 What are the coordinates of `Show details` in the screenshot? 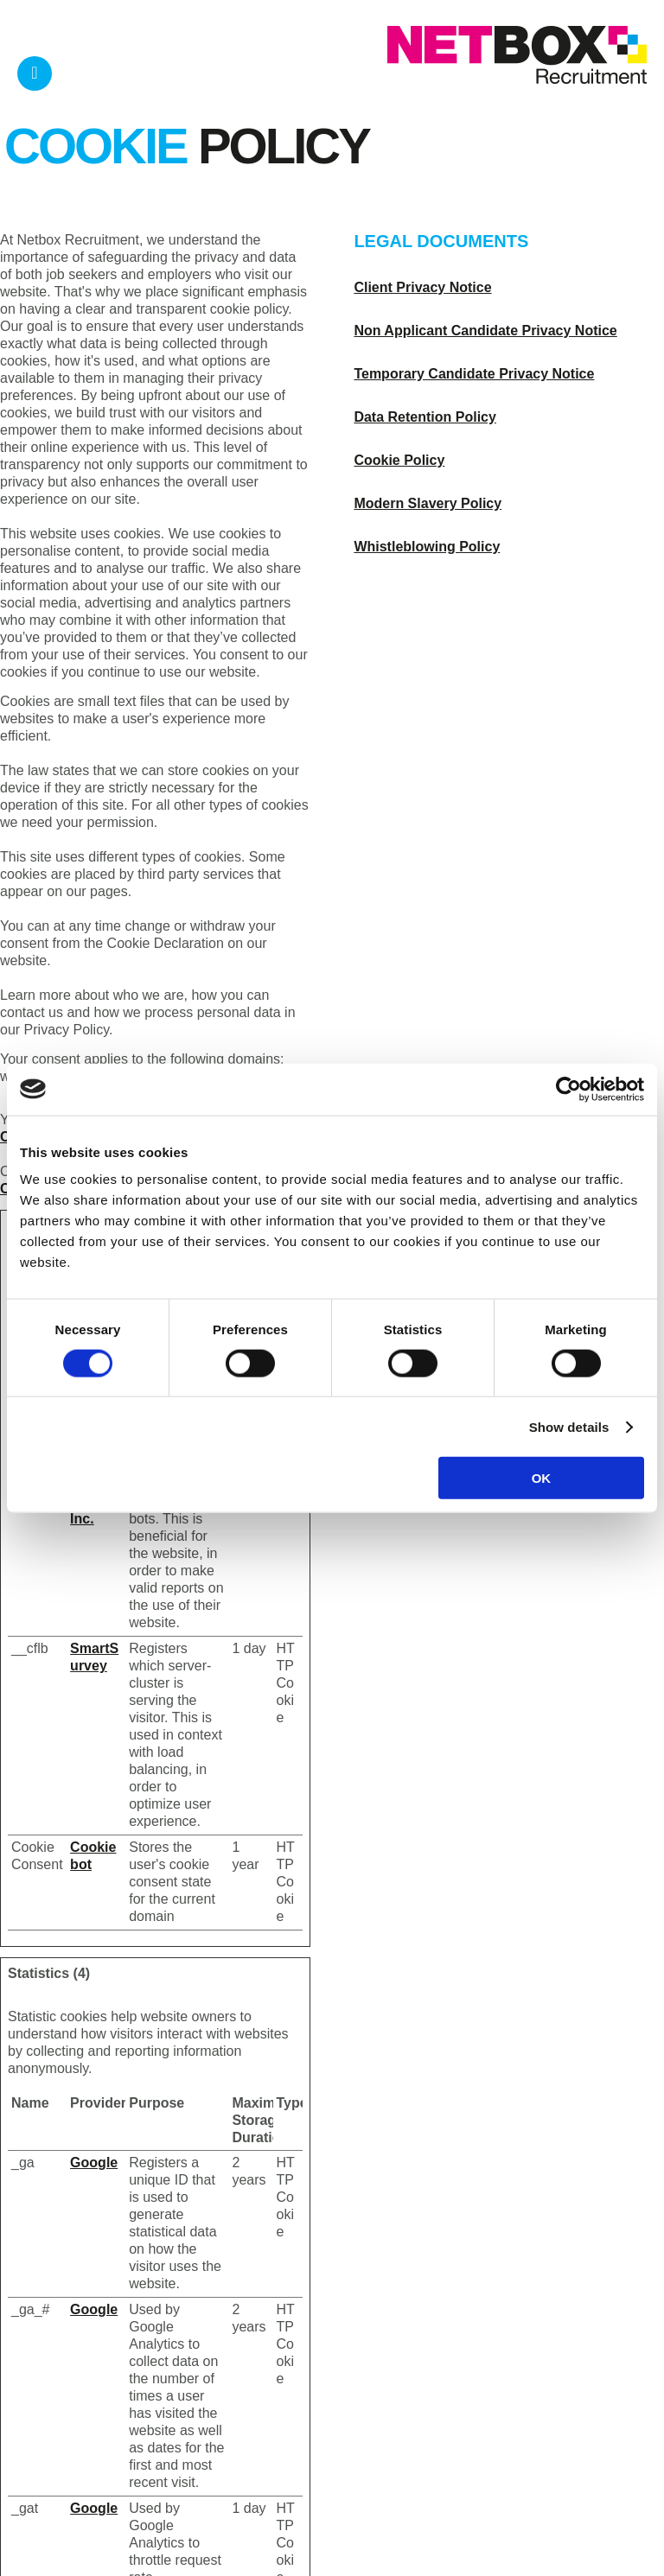 It's located at (569, 1426).